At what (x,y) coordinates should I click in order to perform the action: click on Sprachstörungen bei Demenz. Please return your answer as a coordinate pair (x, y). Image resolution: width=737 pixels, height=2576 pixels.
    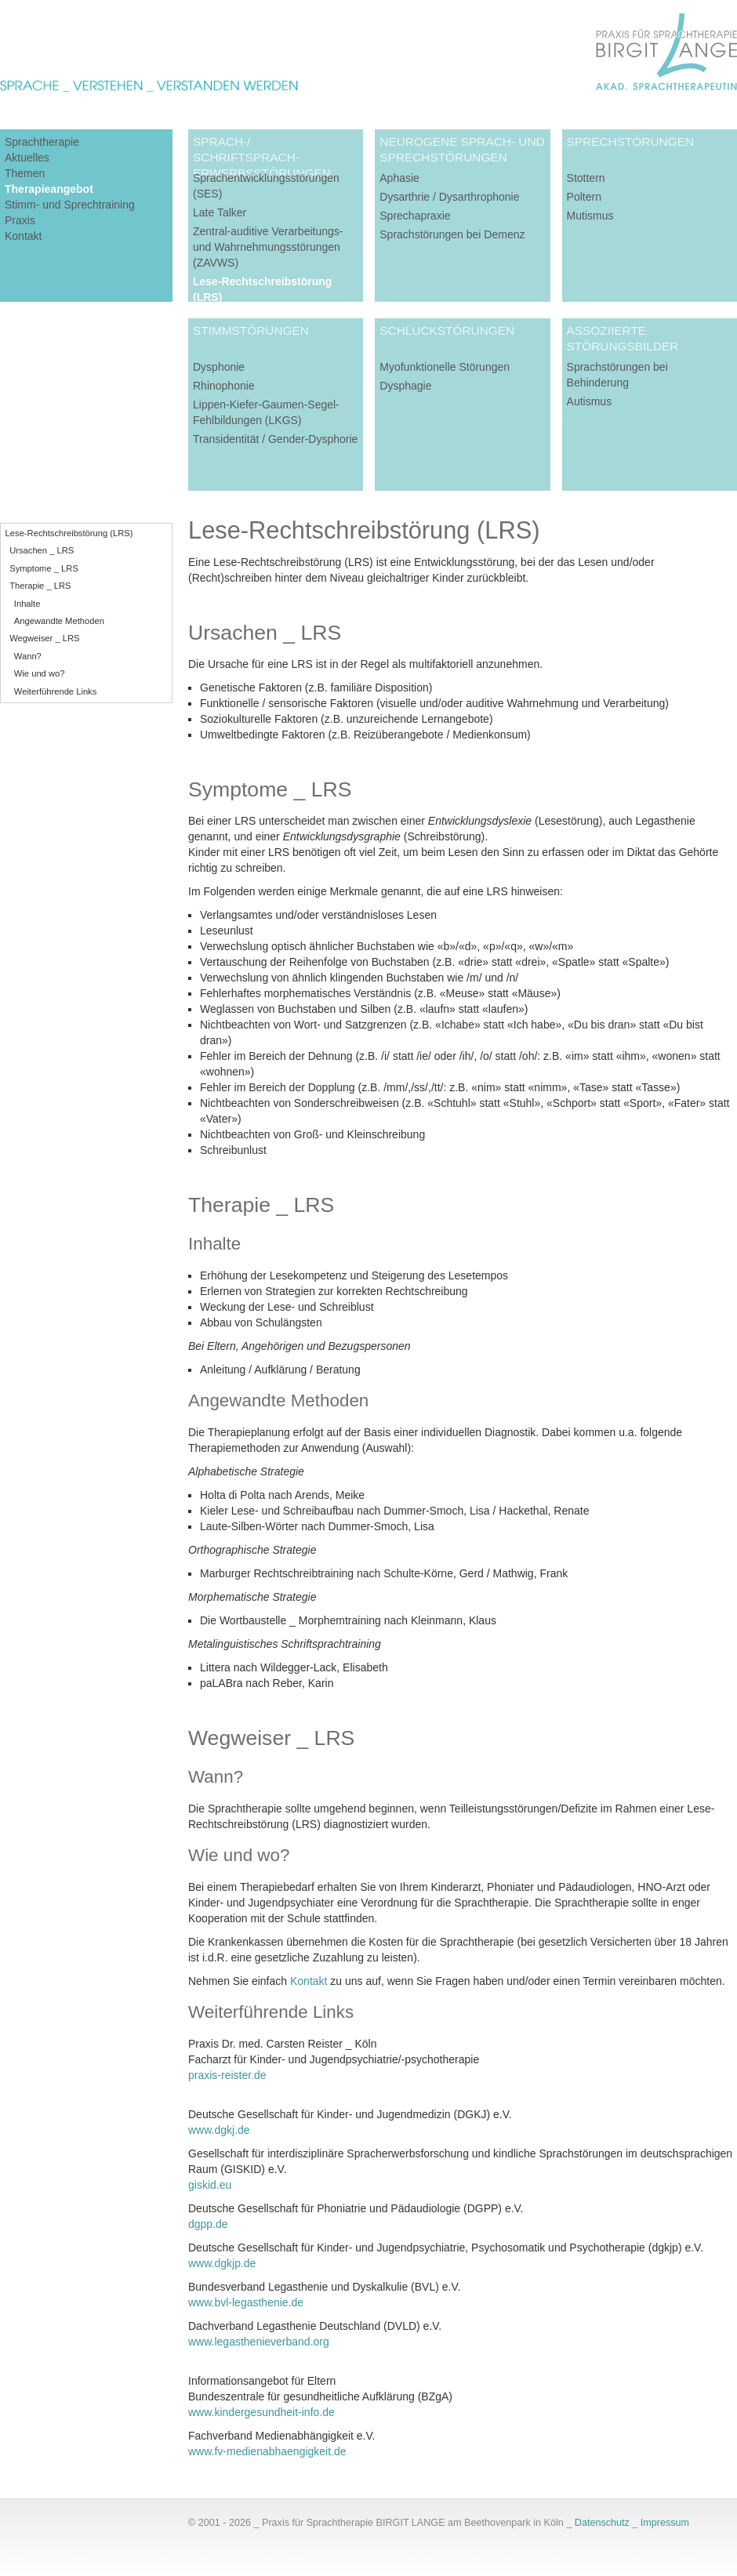
    Looking at the image, I should click on (452, 234).